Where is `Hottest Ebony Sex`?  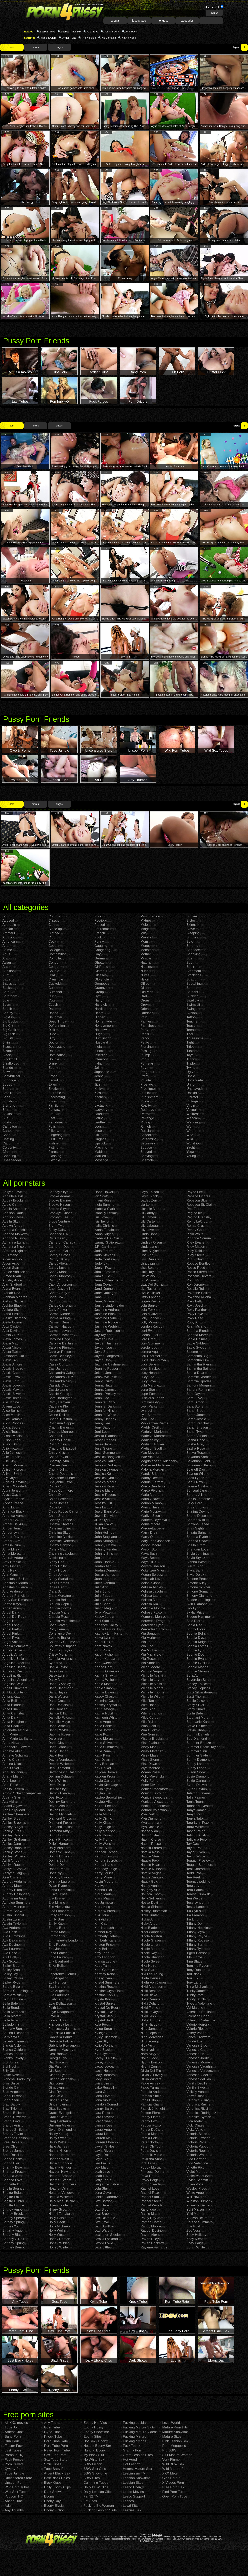
Hottest Ebony Sex is located at coordinates (97, 2446).